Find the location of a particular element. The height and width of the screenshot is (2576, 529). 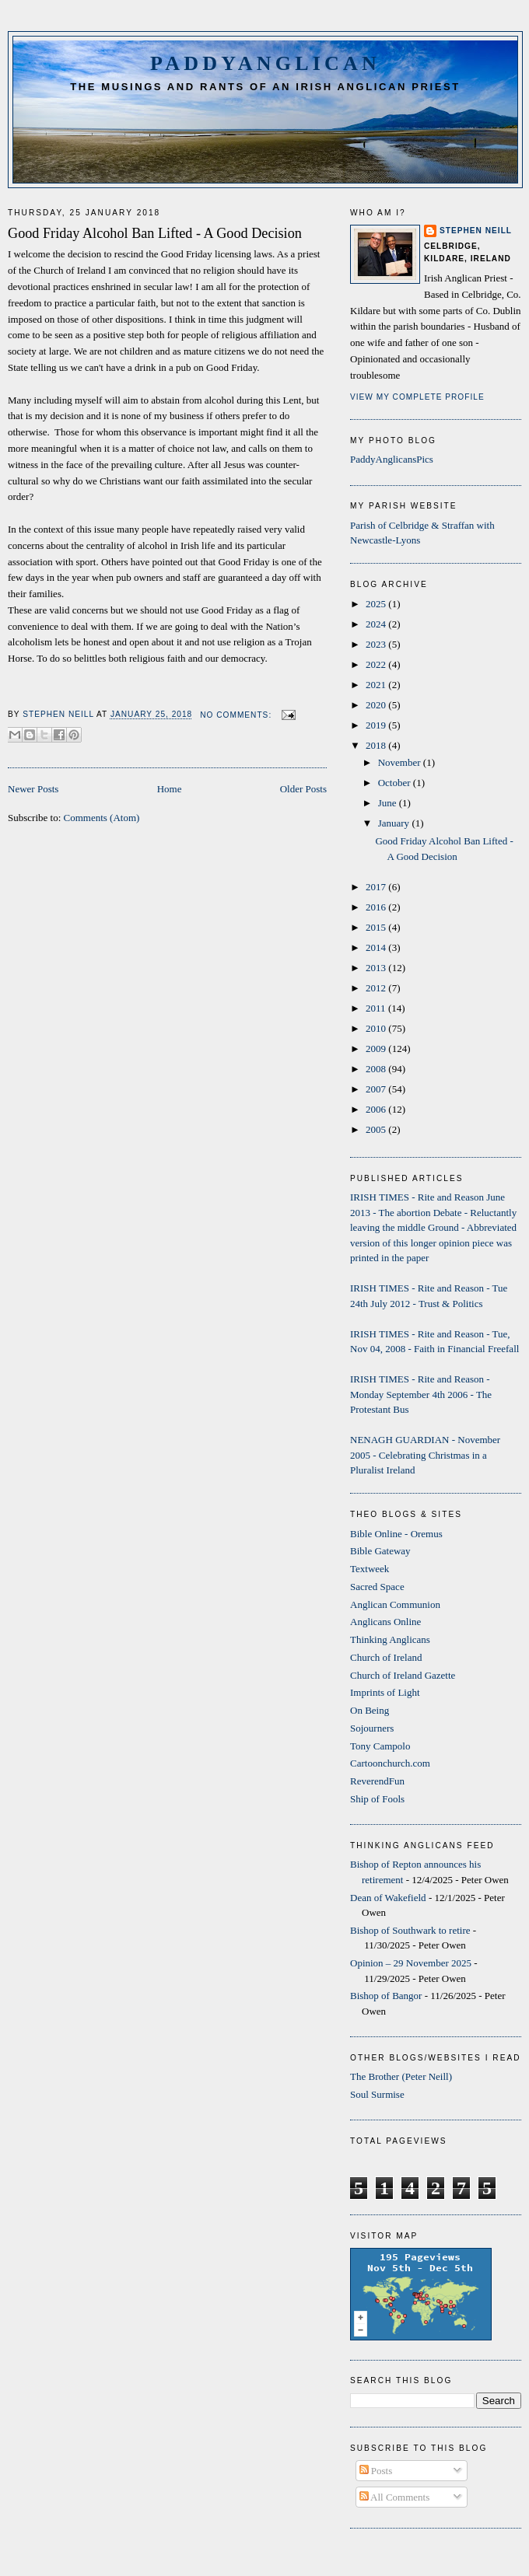

PaddyAnglican is located at coordinates (265, 63).